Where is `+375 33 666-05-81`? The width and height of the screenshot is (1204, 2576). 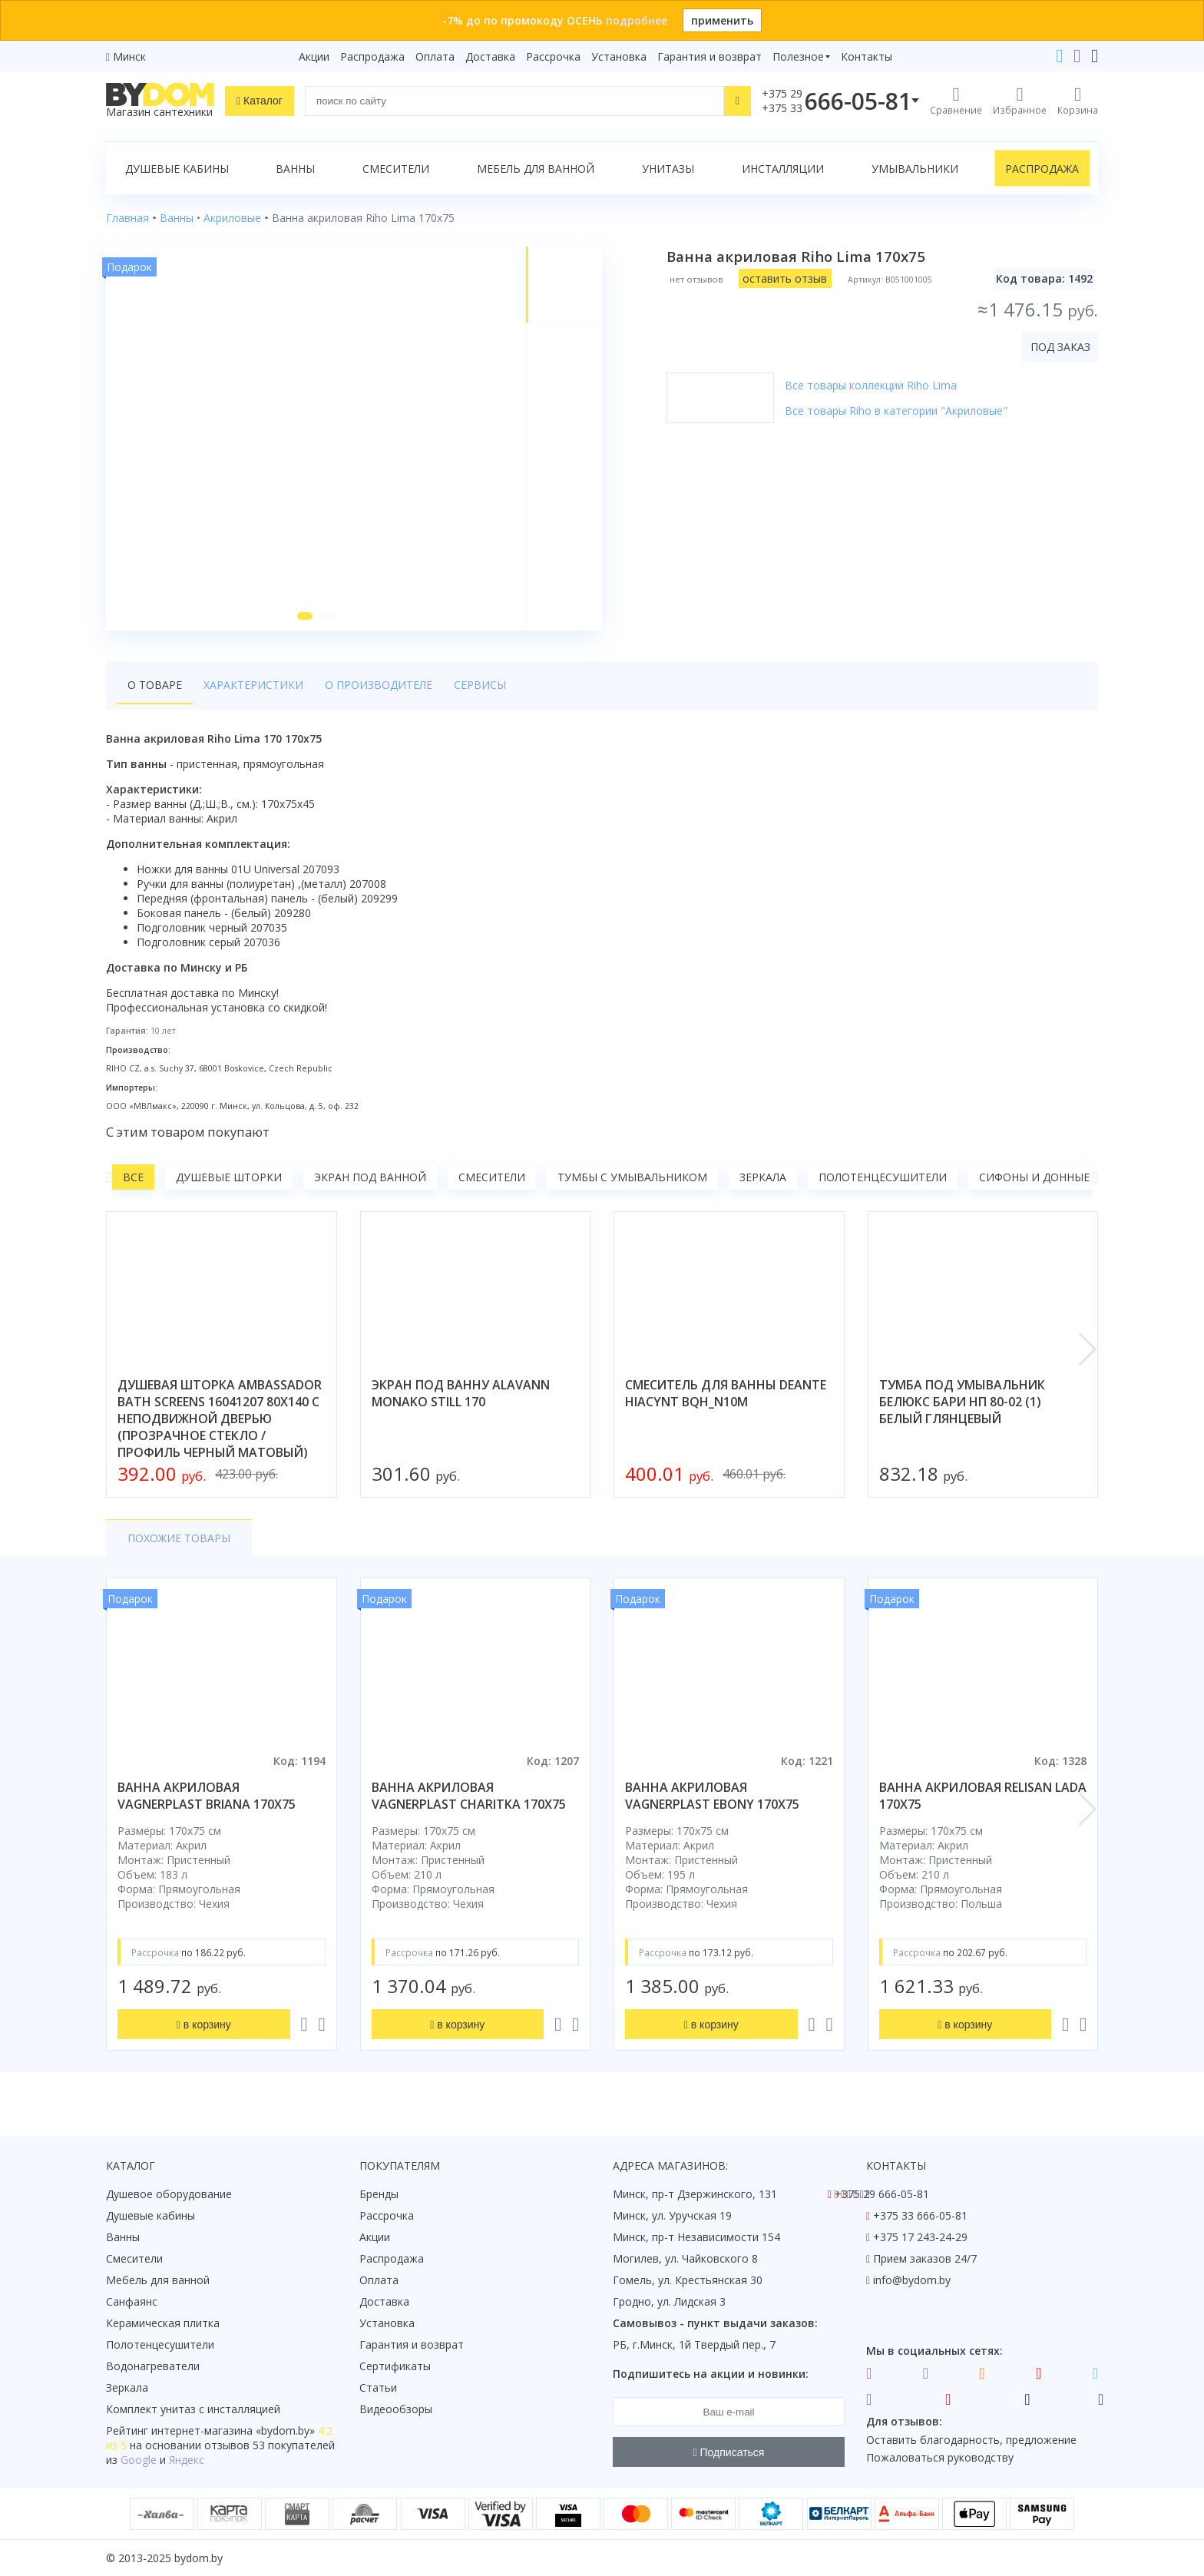
+375 33 666-05-81 is located at coordinates (920, 2215).